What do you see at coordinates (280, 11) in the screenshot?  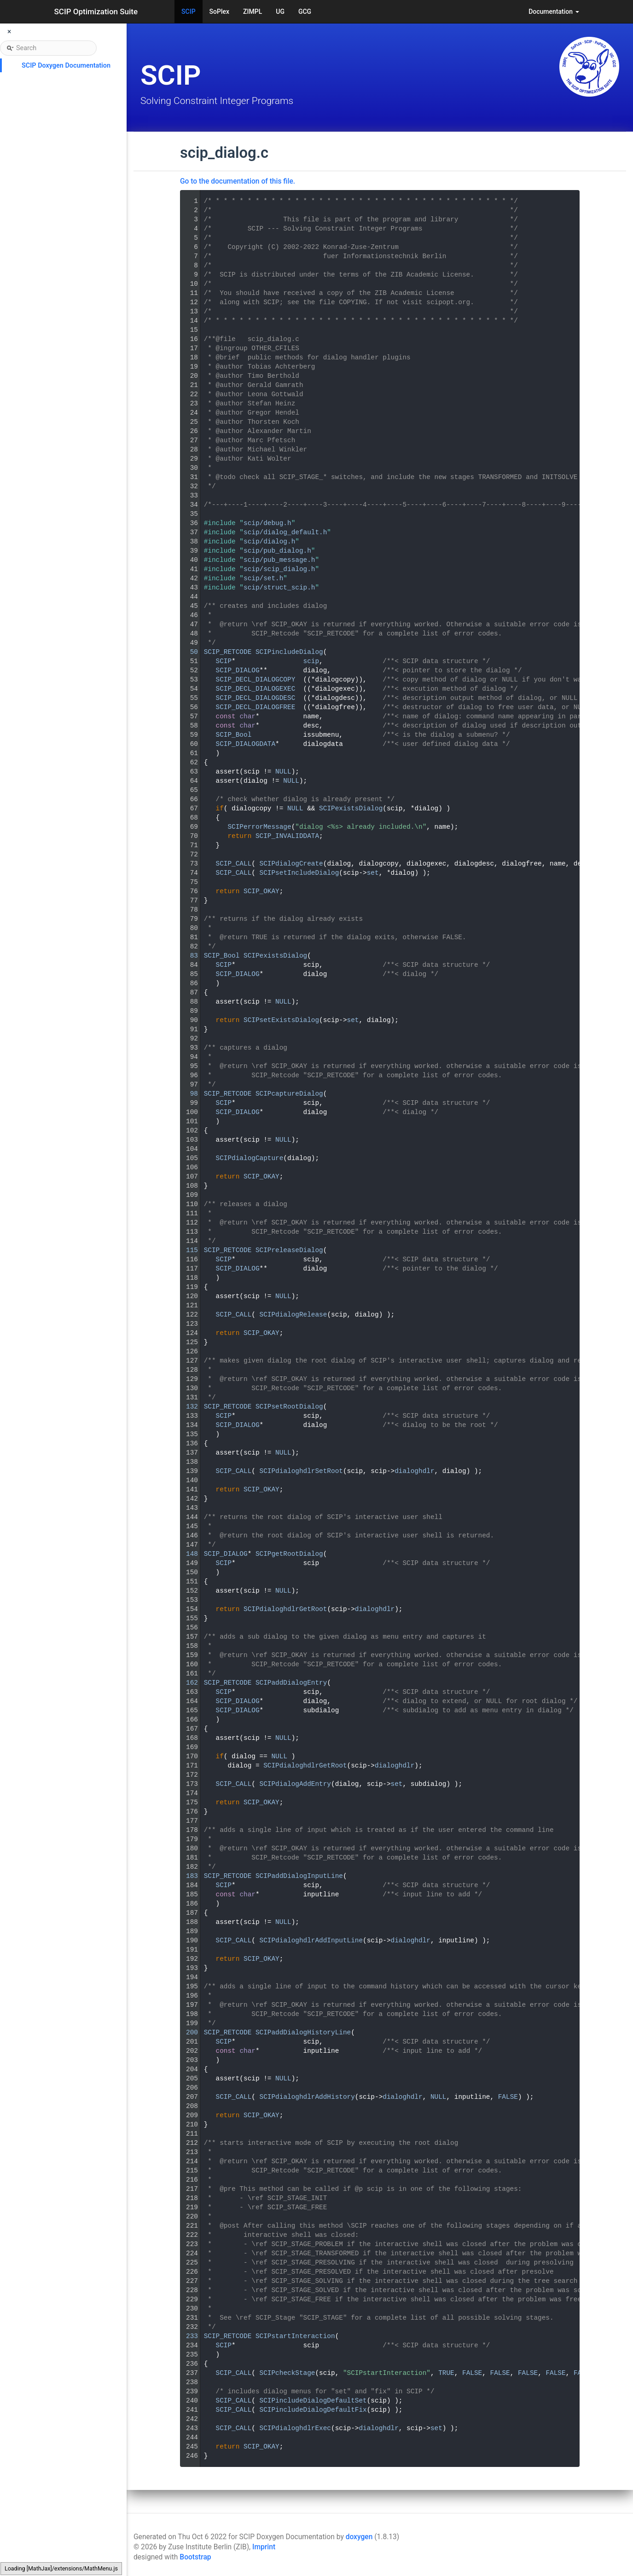 I see `UG` at bounding box center [280, 11].